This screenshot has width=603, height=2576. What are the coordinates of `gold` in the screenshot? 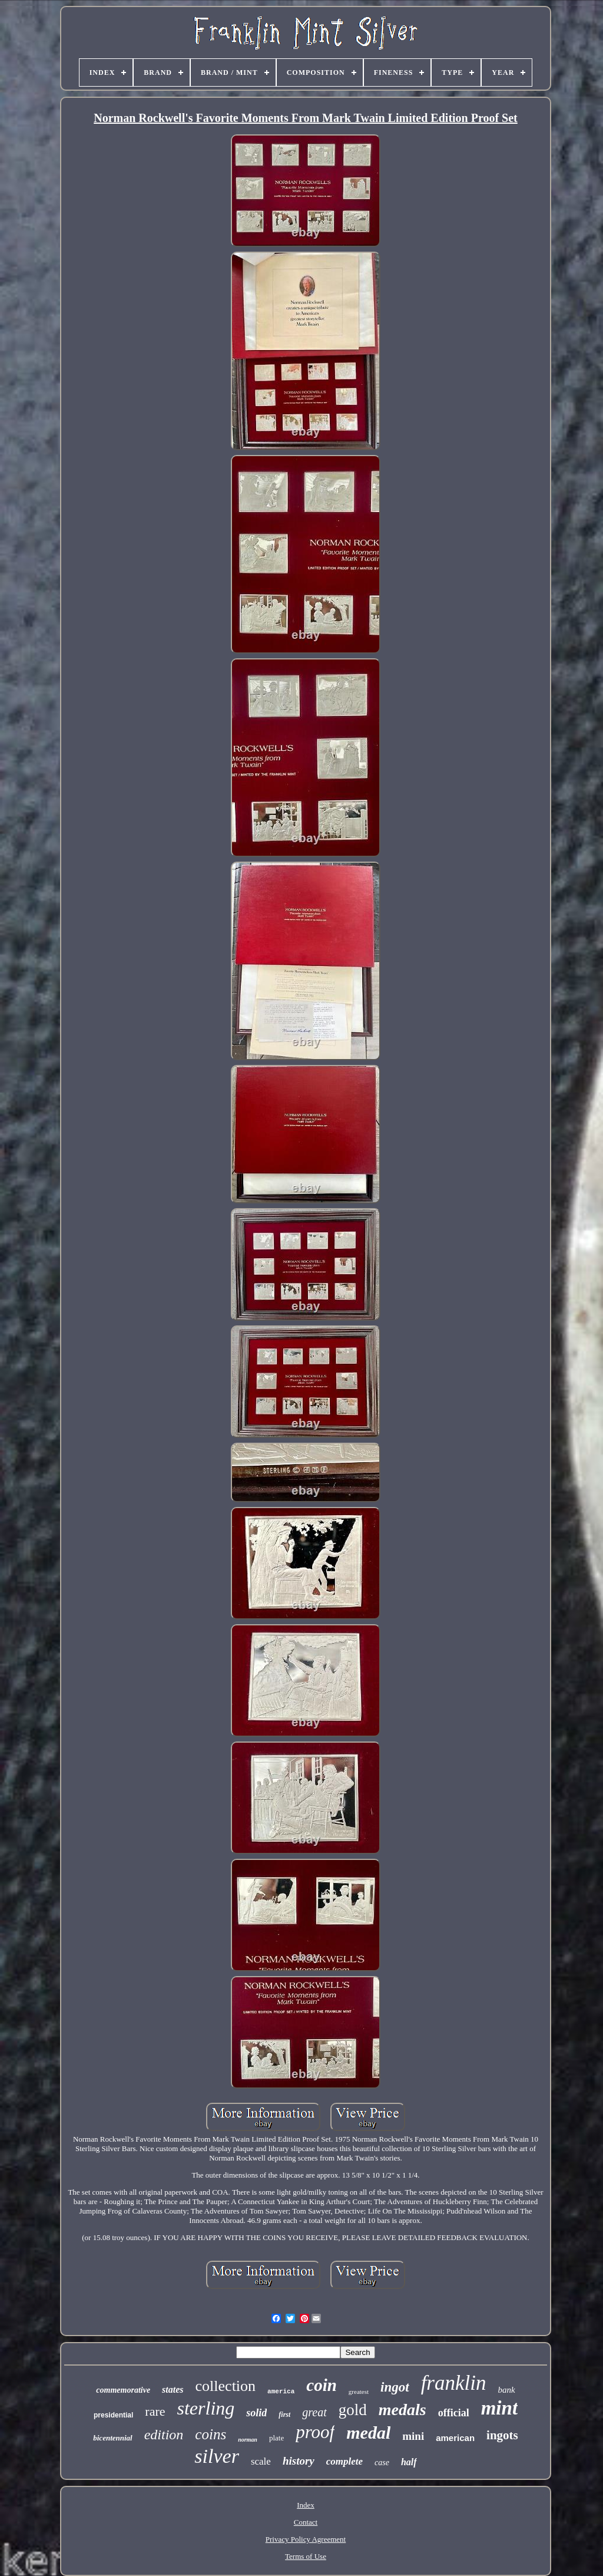 It's located at (353, 2410).